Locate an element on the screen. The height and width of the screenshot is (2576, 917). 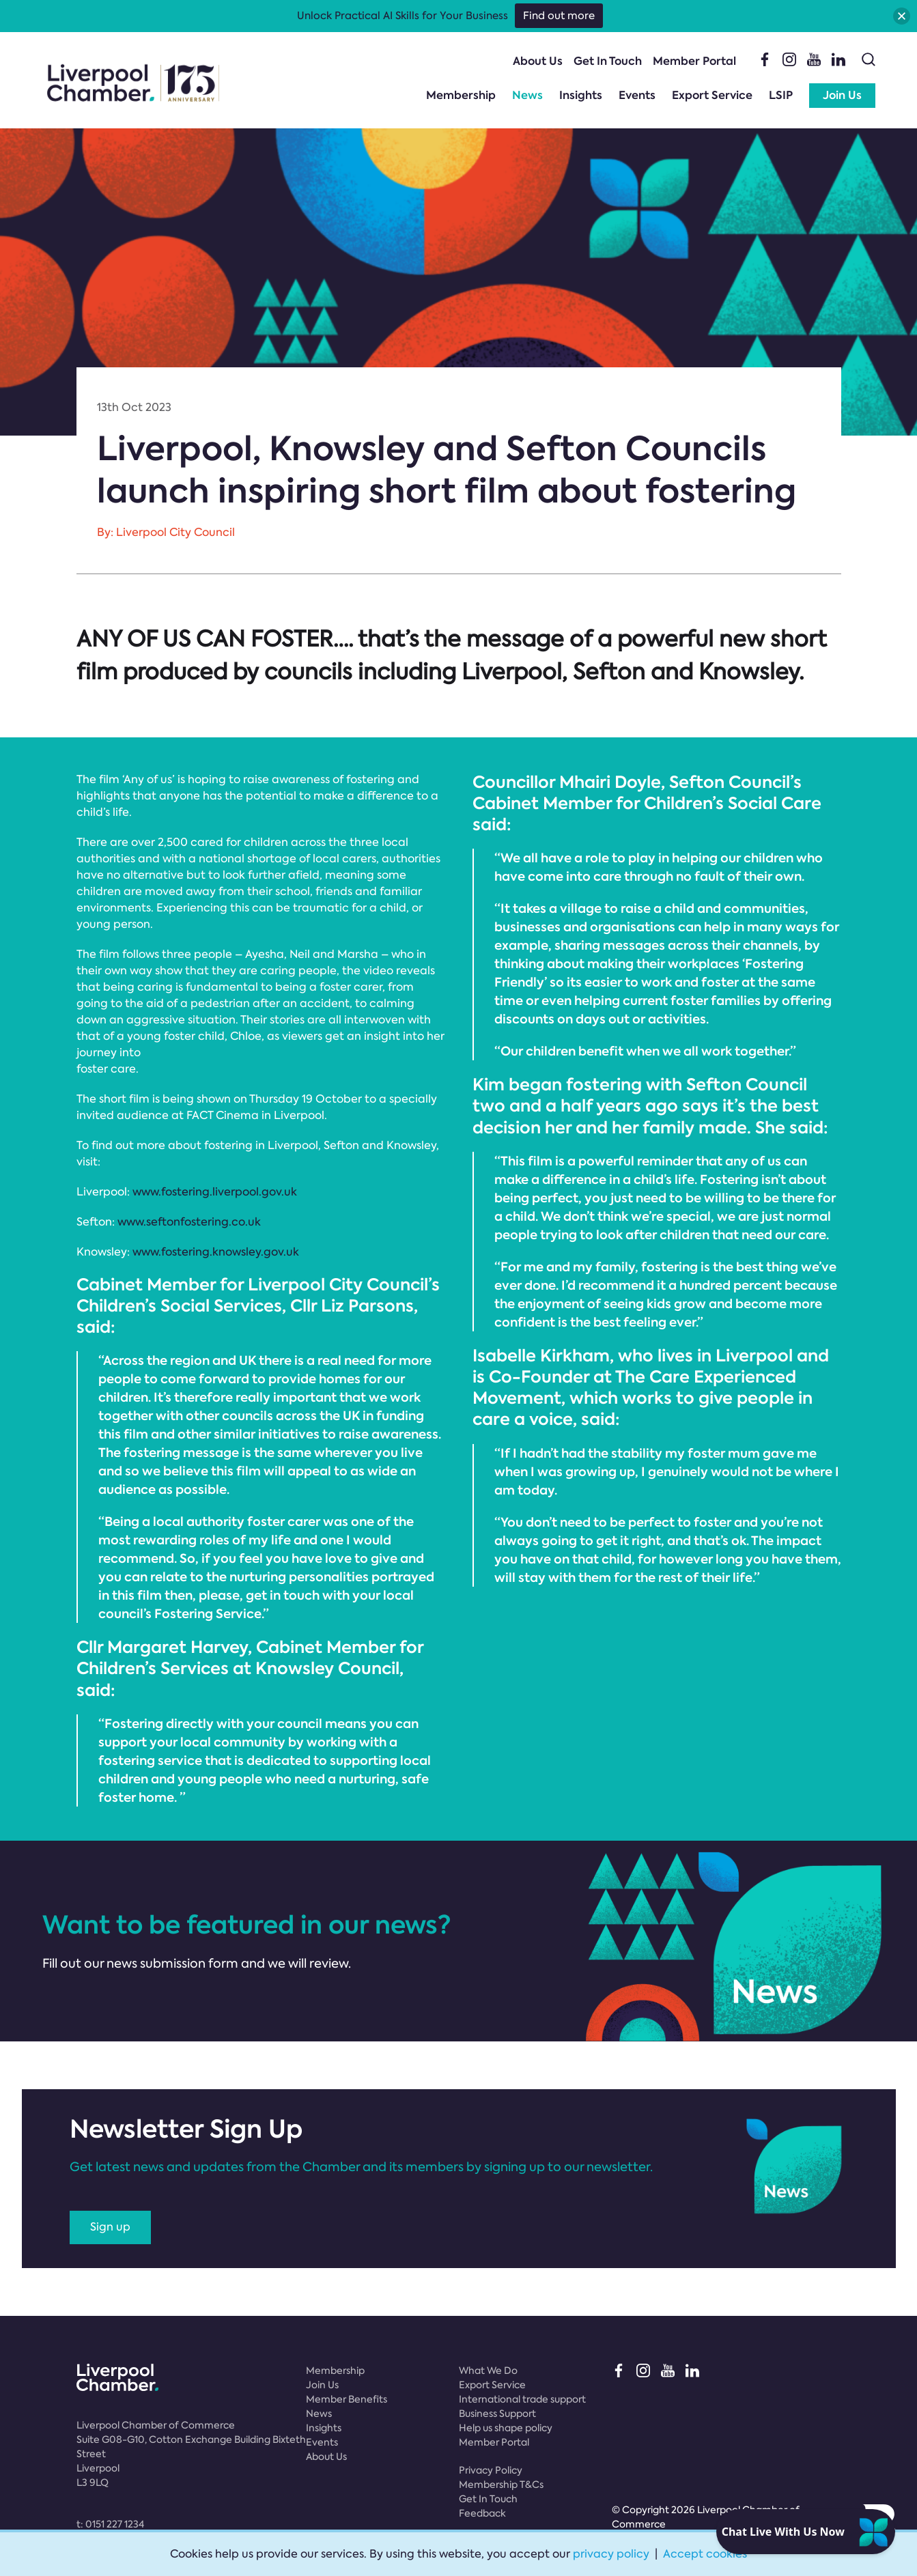
Privacy Policy is located at coordinates (490, 2470).